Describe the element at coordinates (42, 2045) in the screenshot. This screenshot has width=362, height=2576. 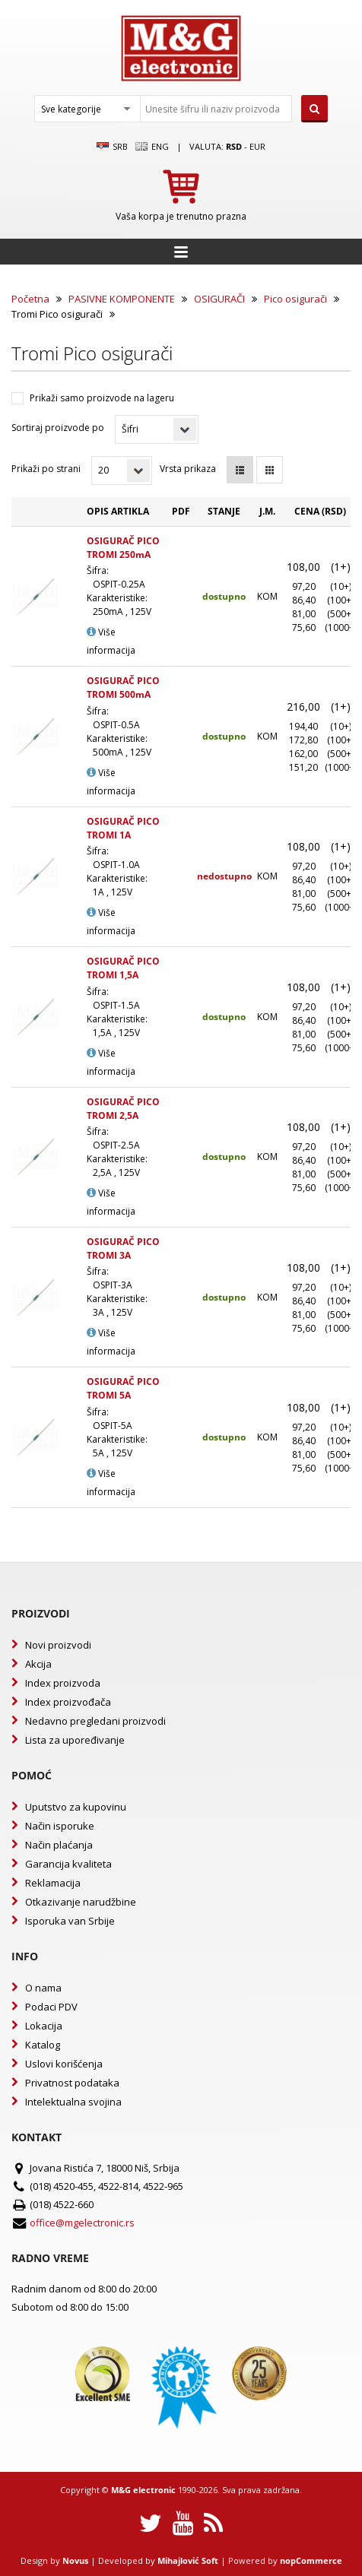
I see `Katalog` at that location.